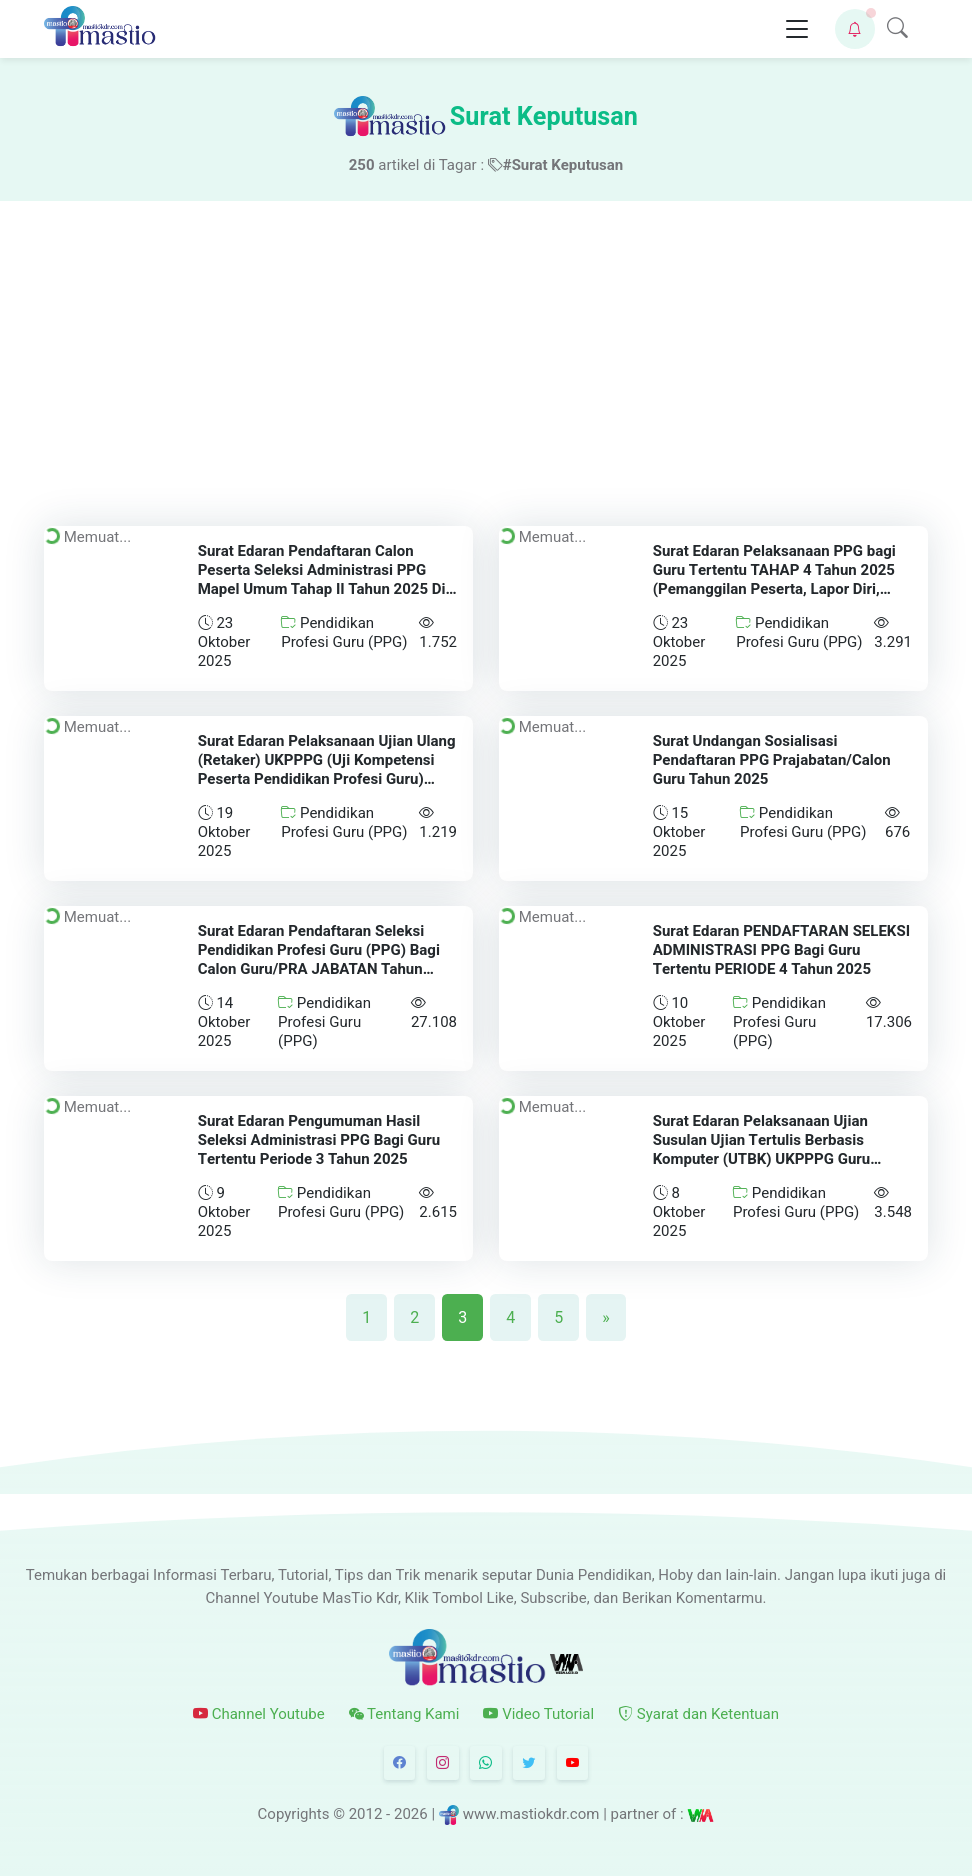  Describe the element at coordinates (538, 1714) in the screenshot. I see `Video Tutorial` at that location.